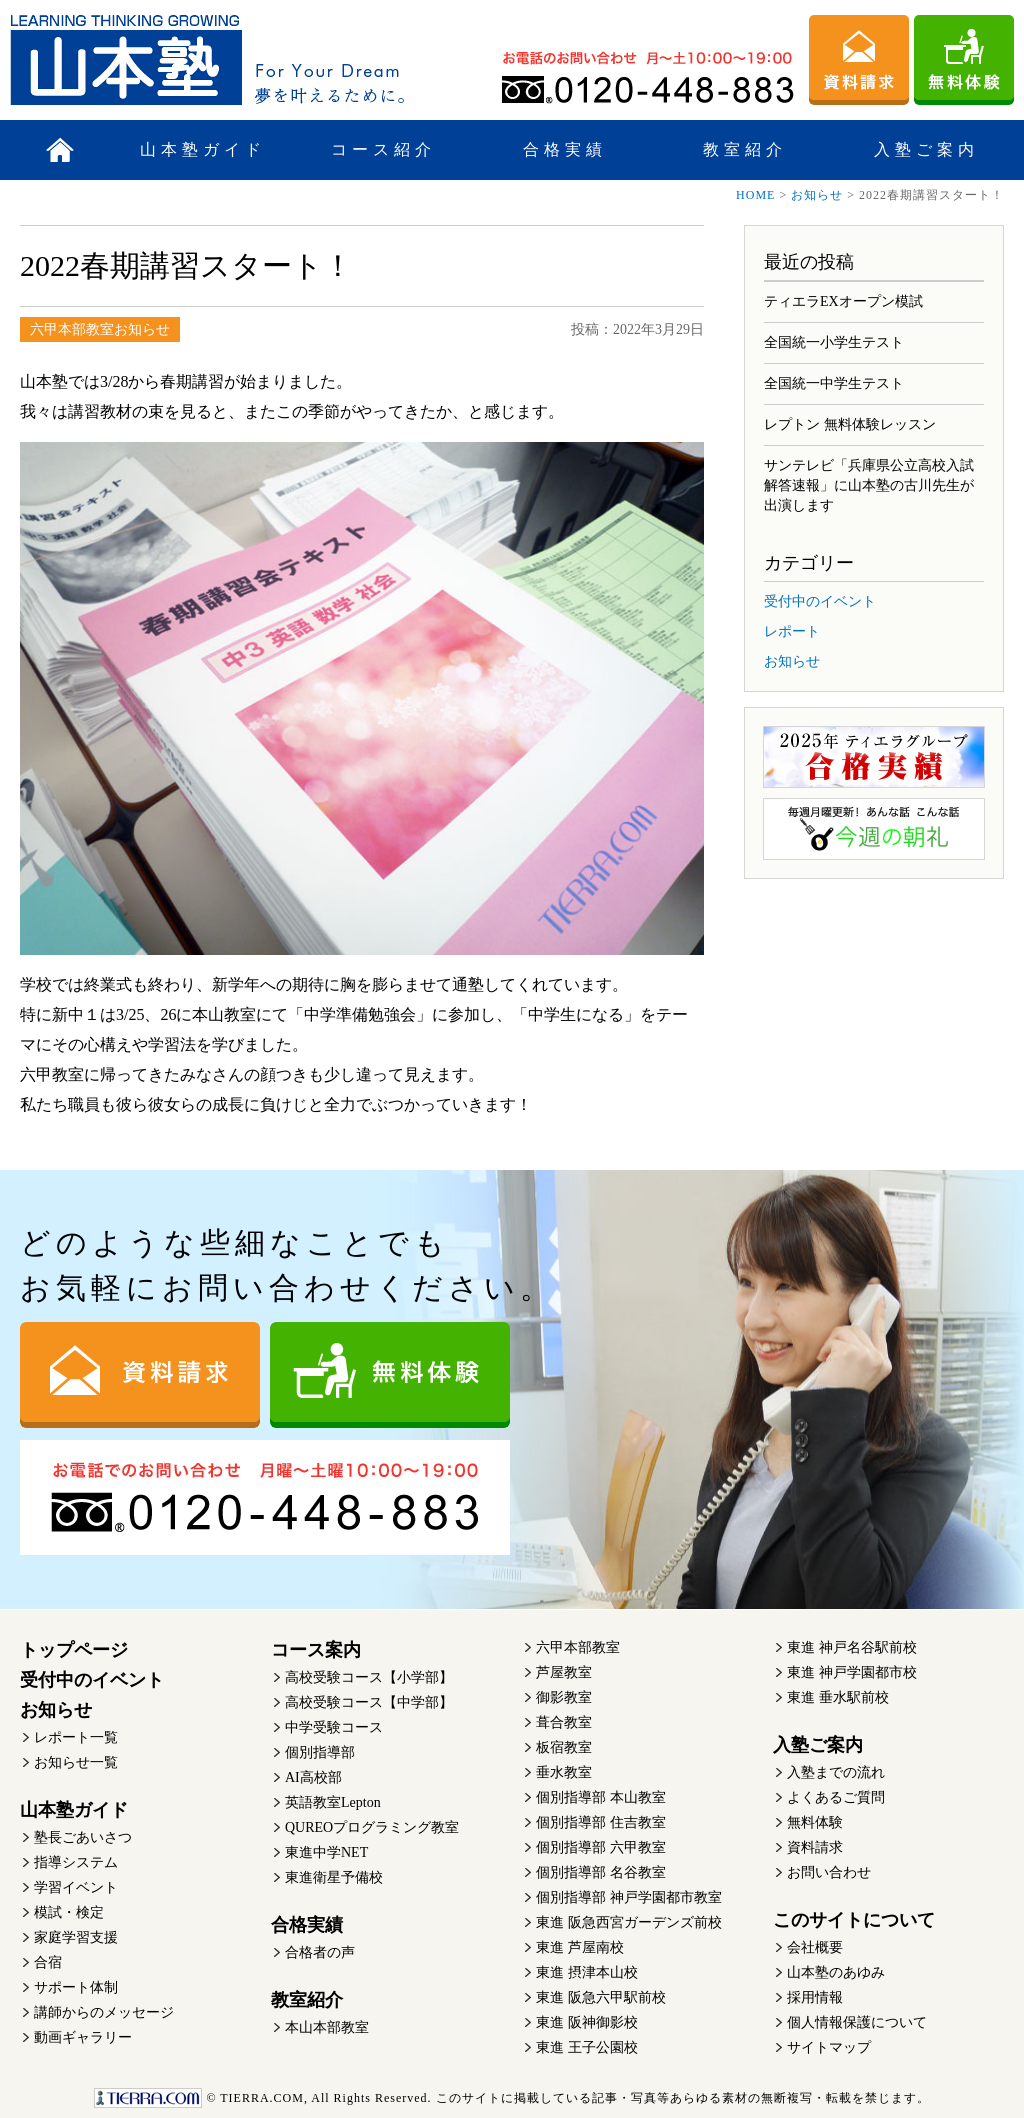  I want to click on 東進 阪神御影校, so click(587, 2022).